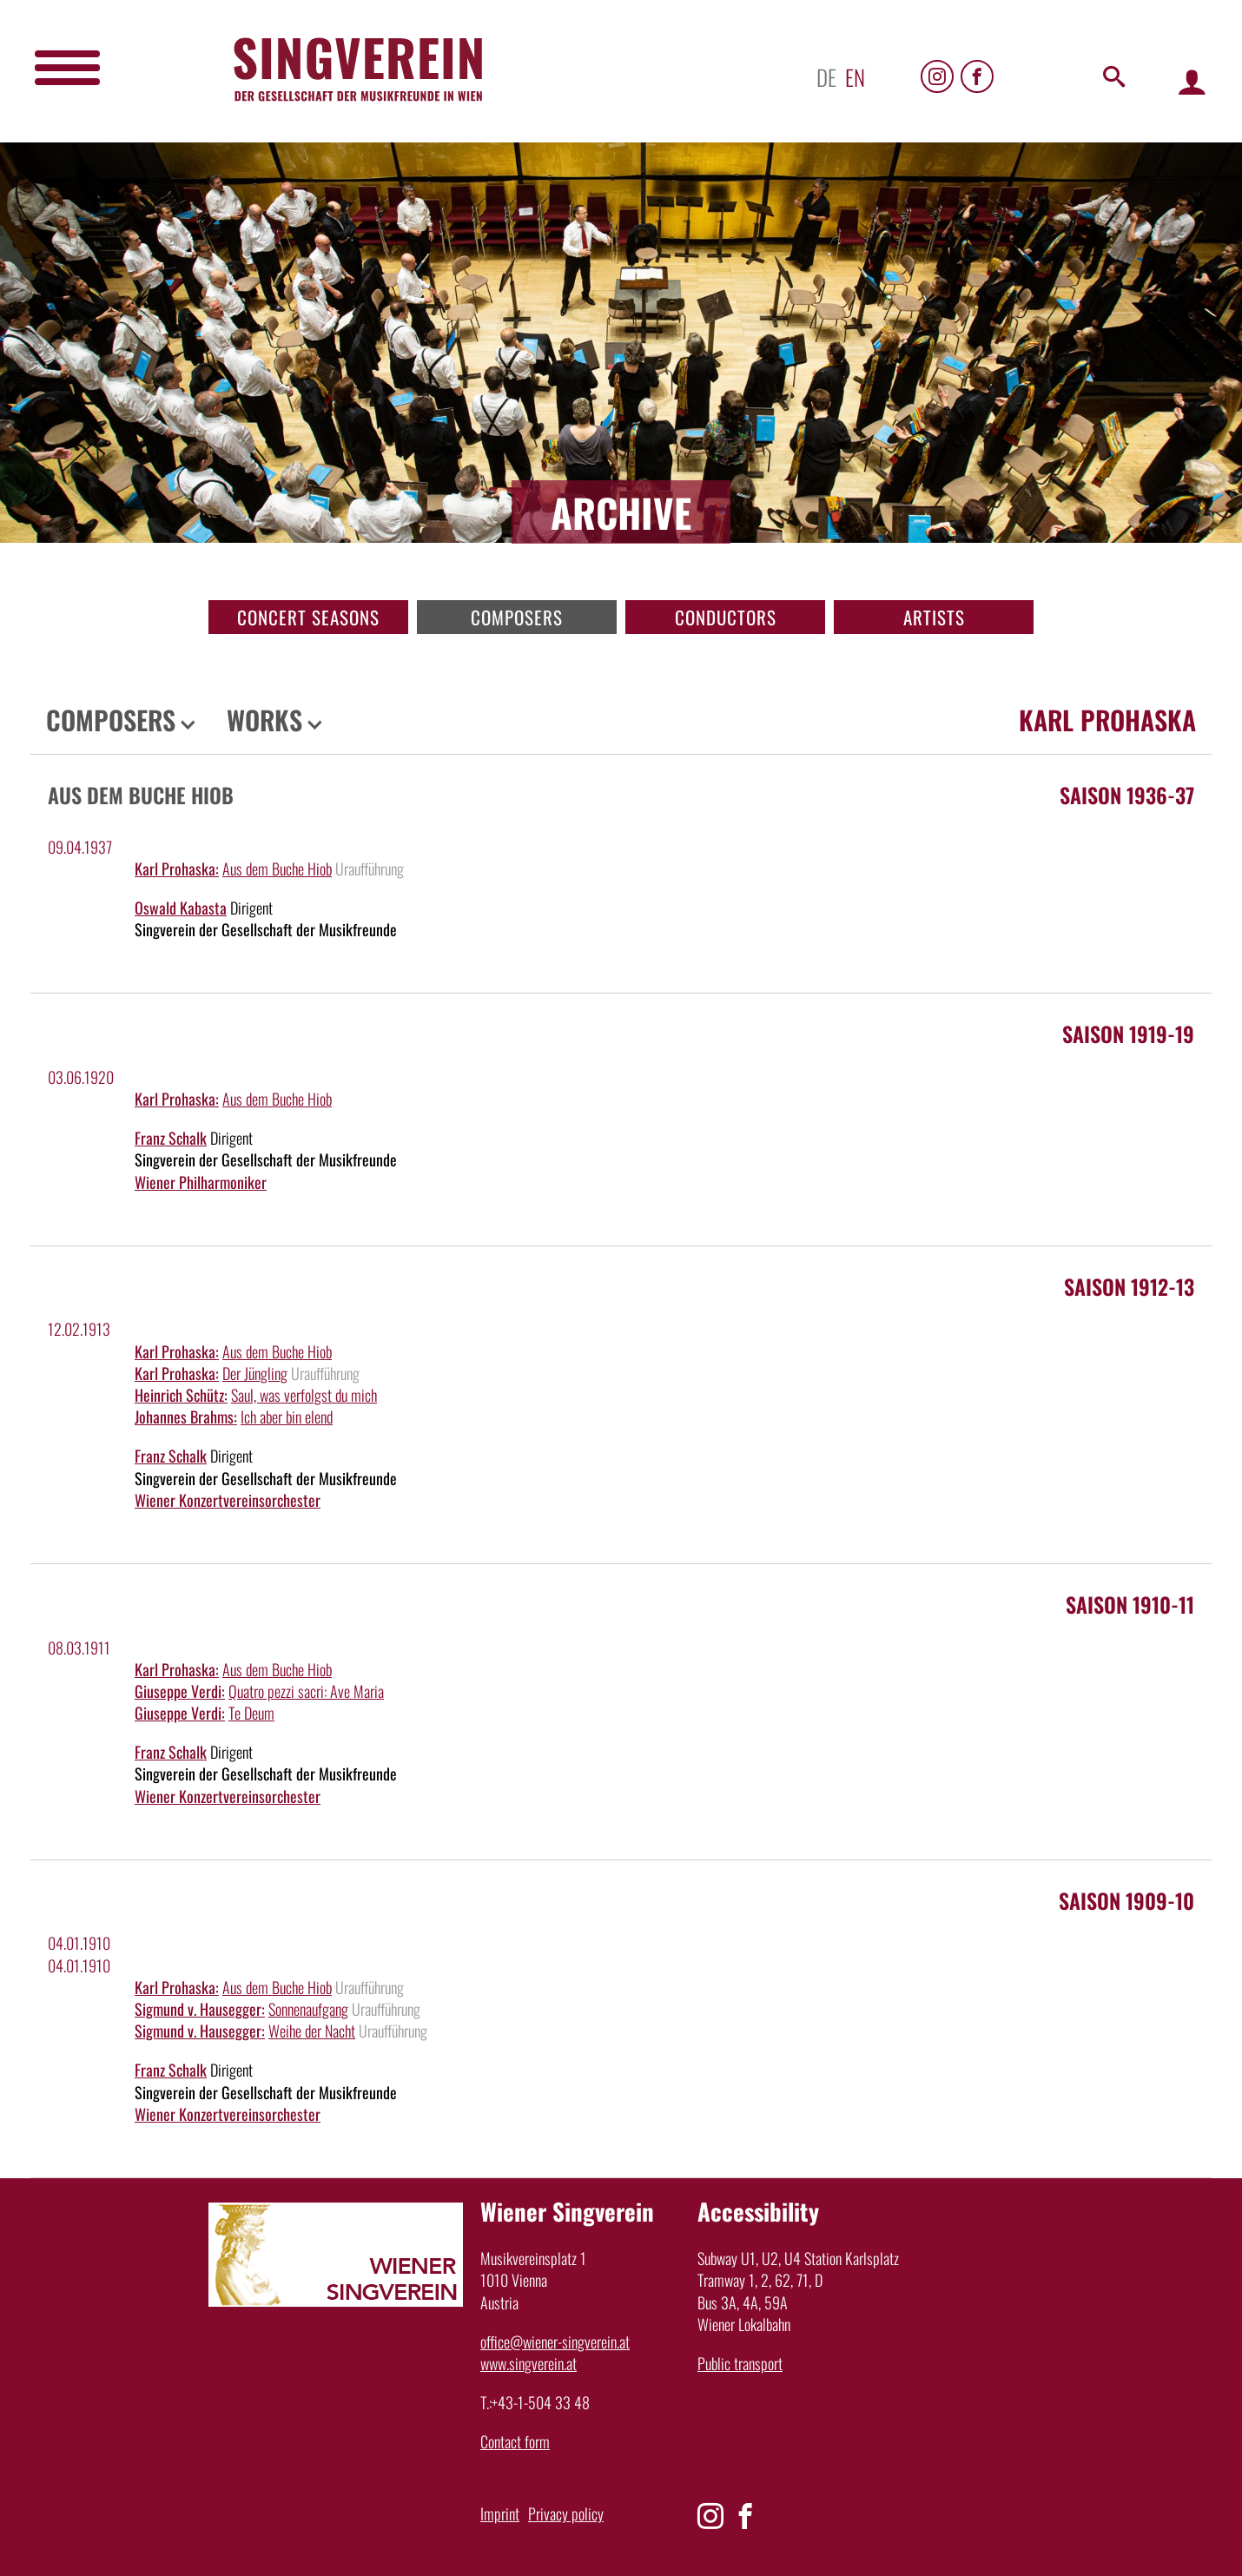 Image resolution: width=1242 pixels, height=2576 pixels. Describe the element at coordinates (528, 2363) in the screenshot. I see `www.singverein.at` at that location.